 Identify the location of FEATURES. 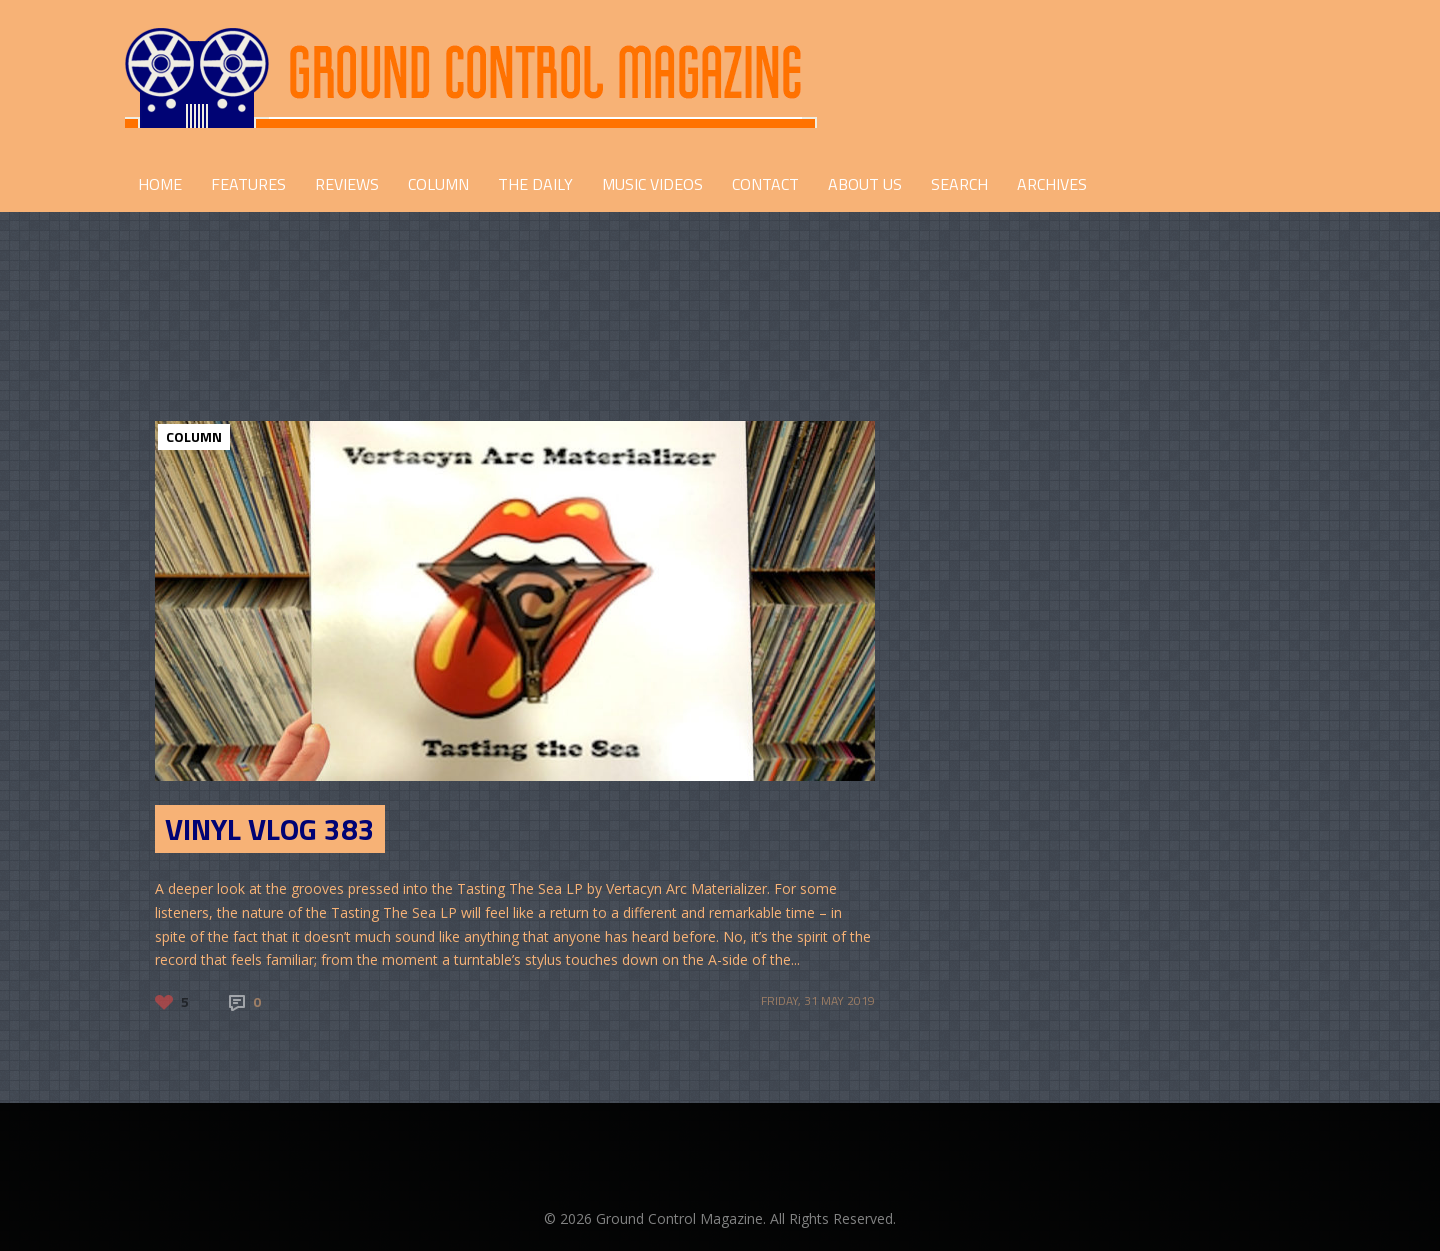
(248, 184).